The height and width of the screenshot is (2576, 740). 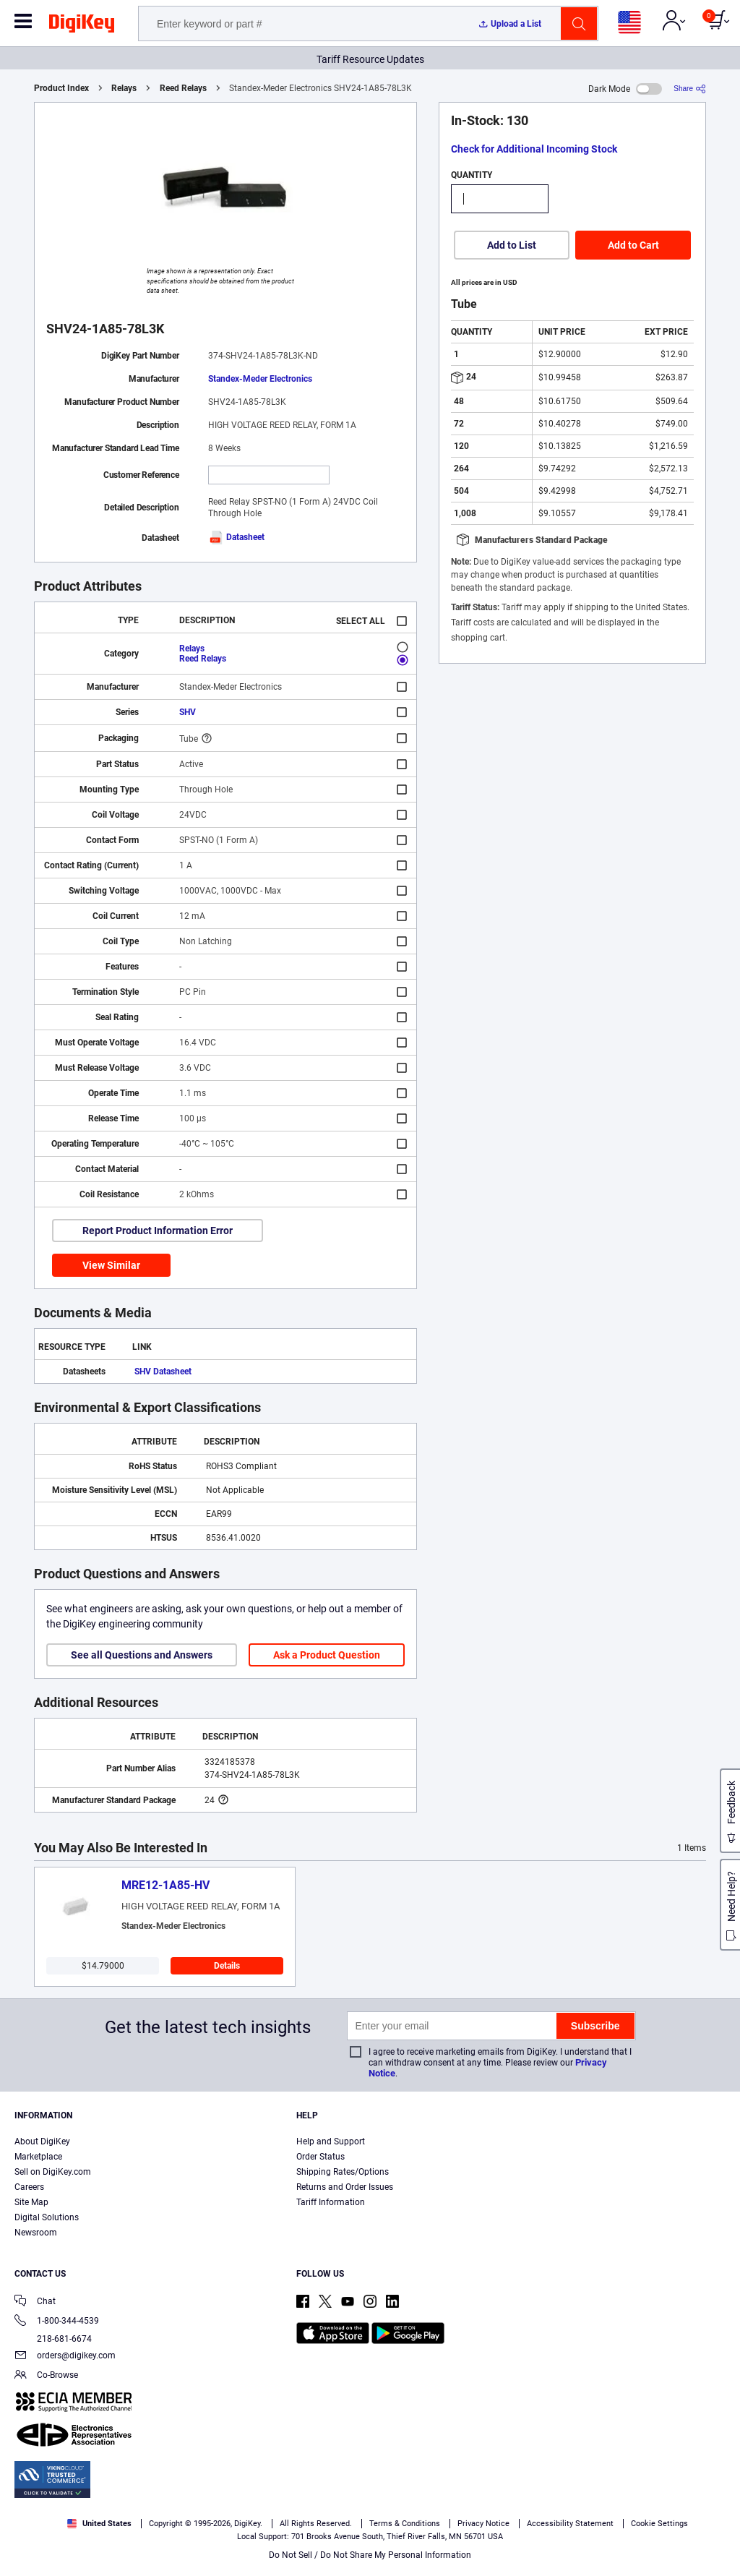 I want to click on Relays, so click(x=124, y=88).